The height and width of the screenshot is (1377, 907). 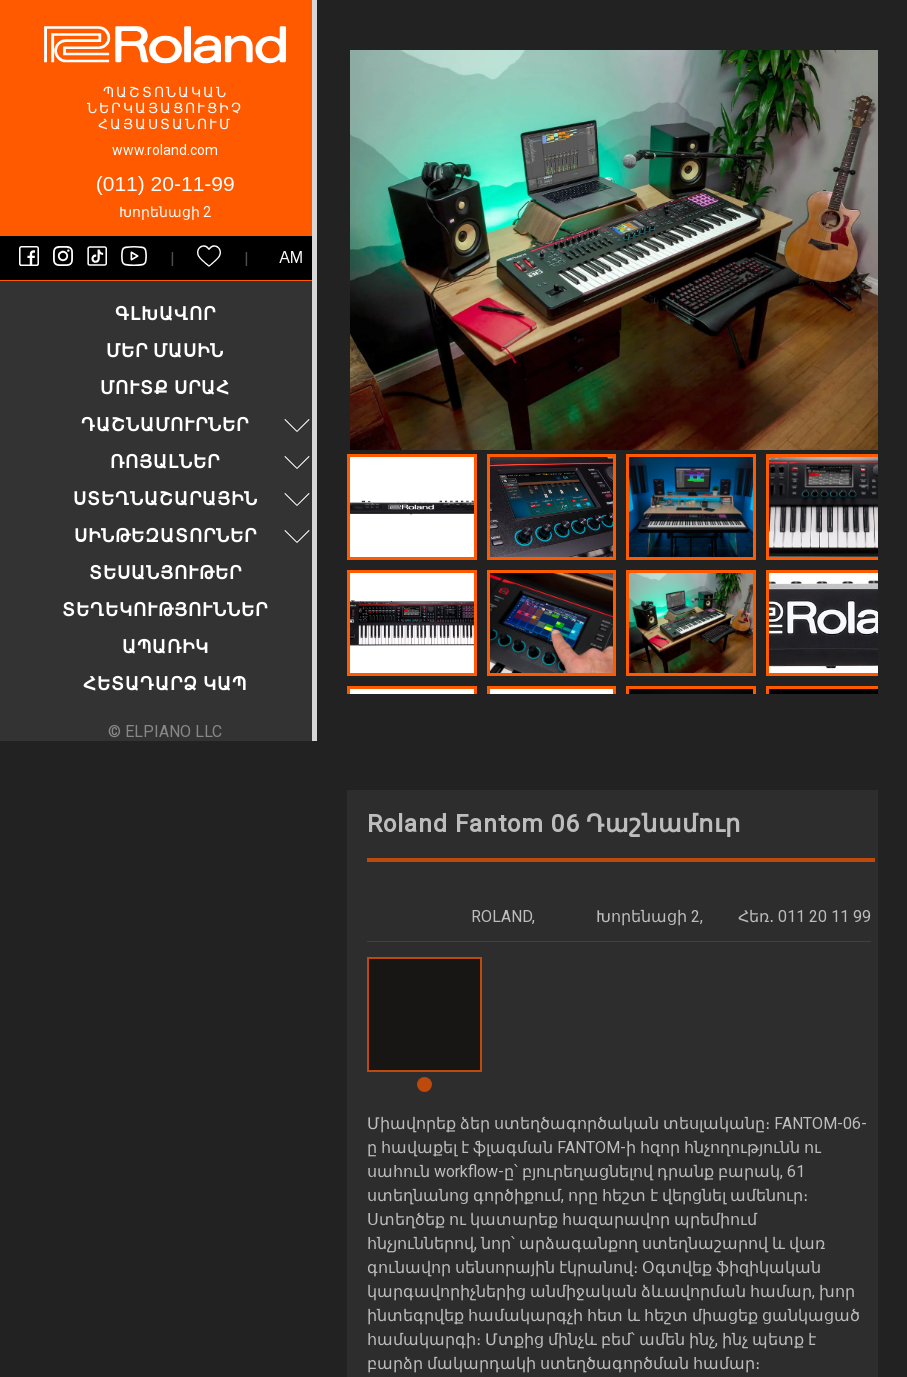 What do you see at coordinates (212, 461) in the screenshot?
I see `Ռոյալներ` at bounding box center [212, 461].